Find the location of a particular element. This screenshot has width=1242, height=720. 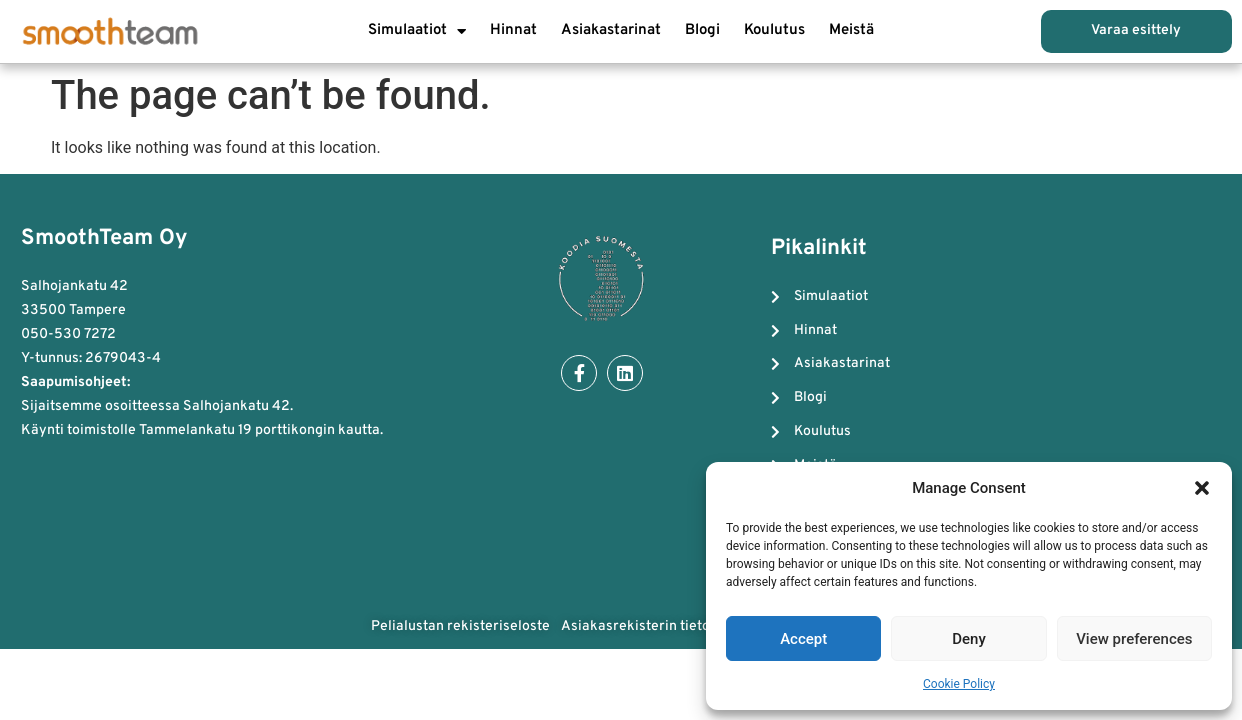

View preferences is located at coordinates (1134, 639).